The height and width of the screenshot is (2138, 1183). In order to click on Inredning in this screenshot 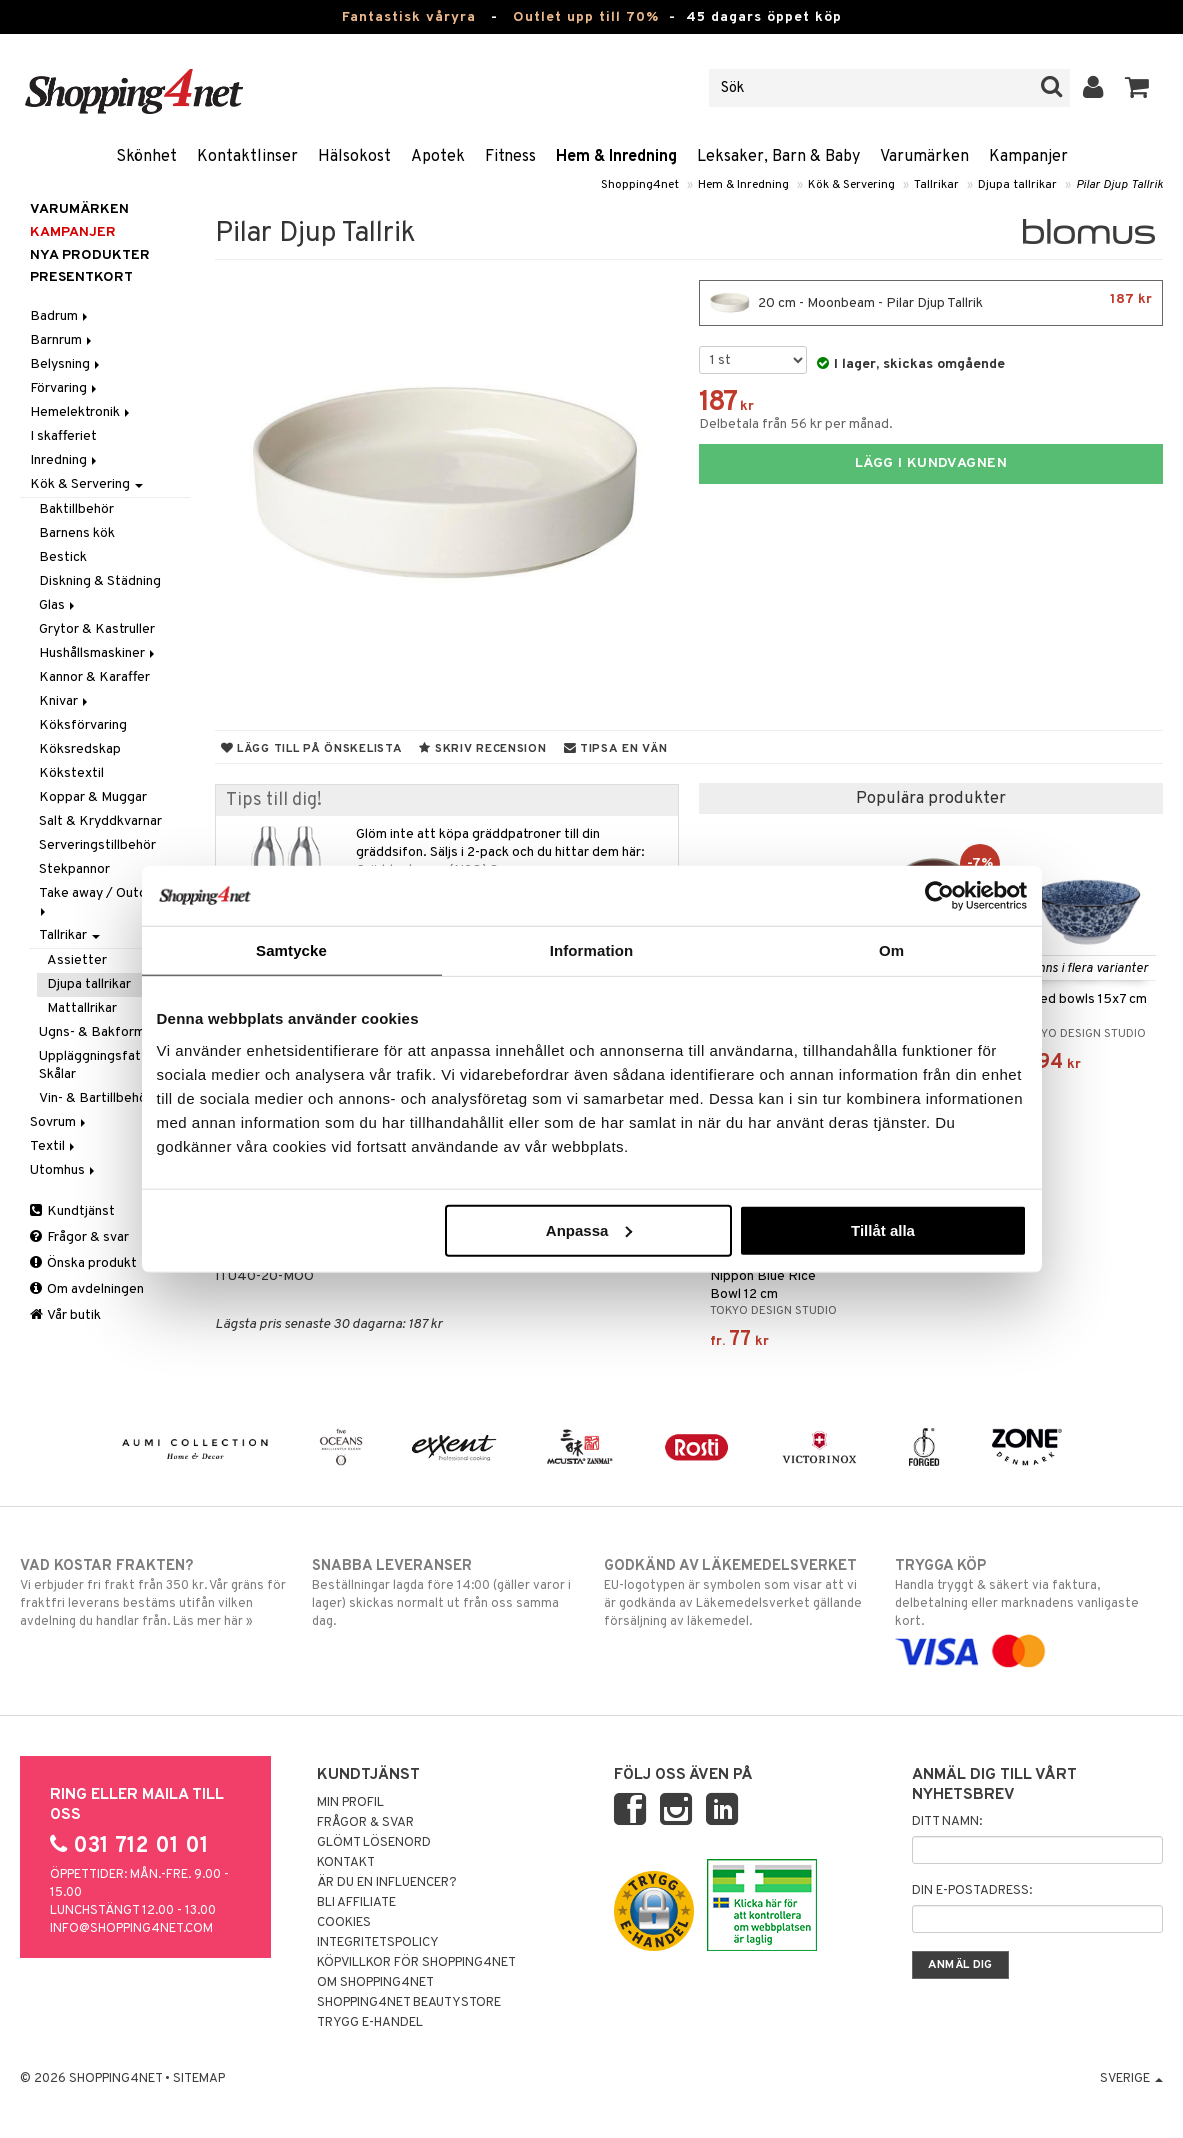, I will do `click(65, 460)`.